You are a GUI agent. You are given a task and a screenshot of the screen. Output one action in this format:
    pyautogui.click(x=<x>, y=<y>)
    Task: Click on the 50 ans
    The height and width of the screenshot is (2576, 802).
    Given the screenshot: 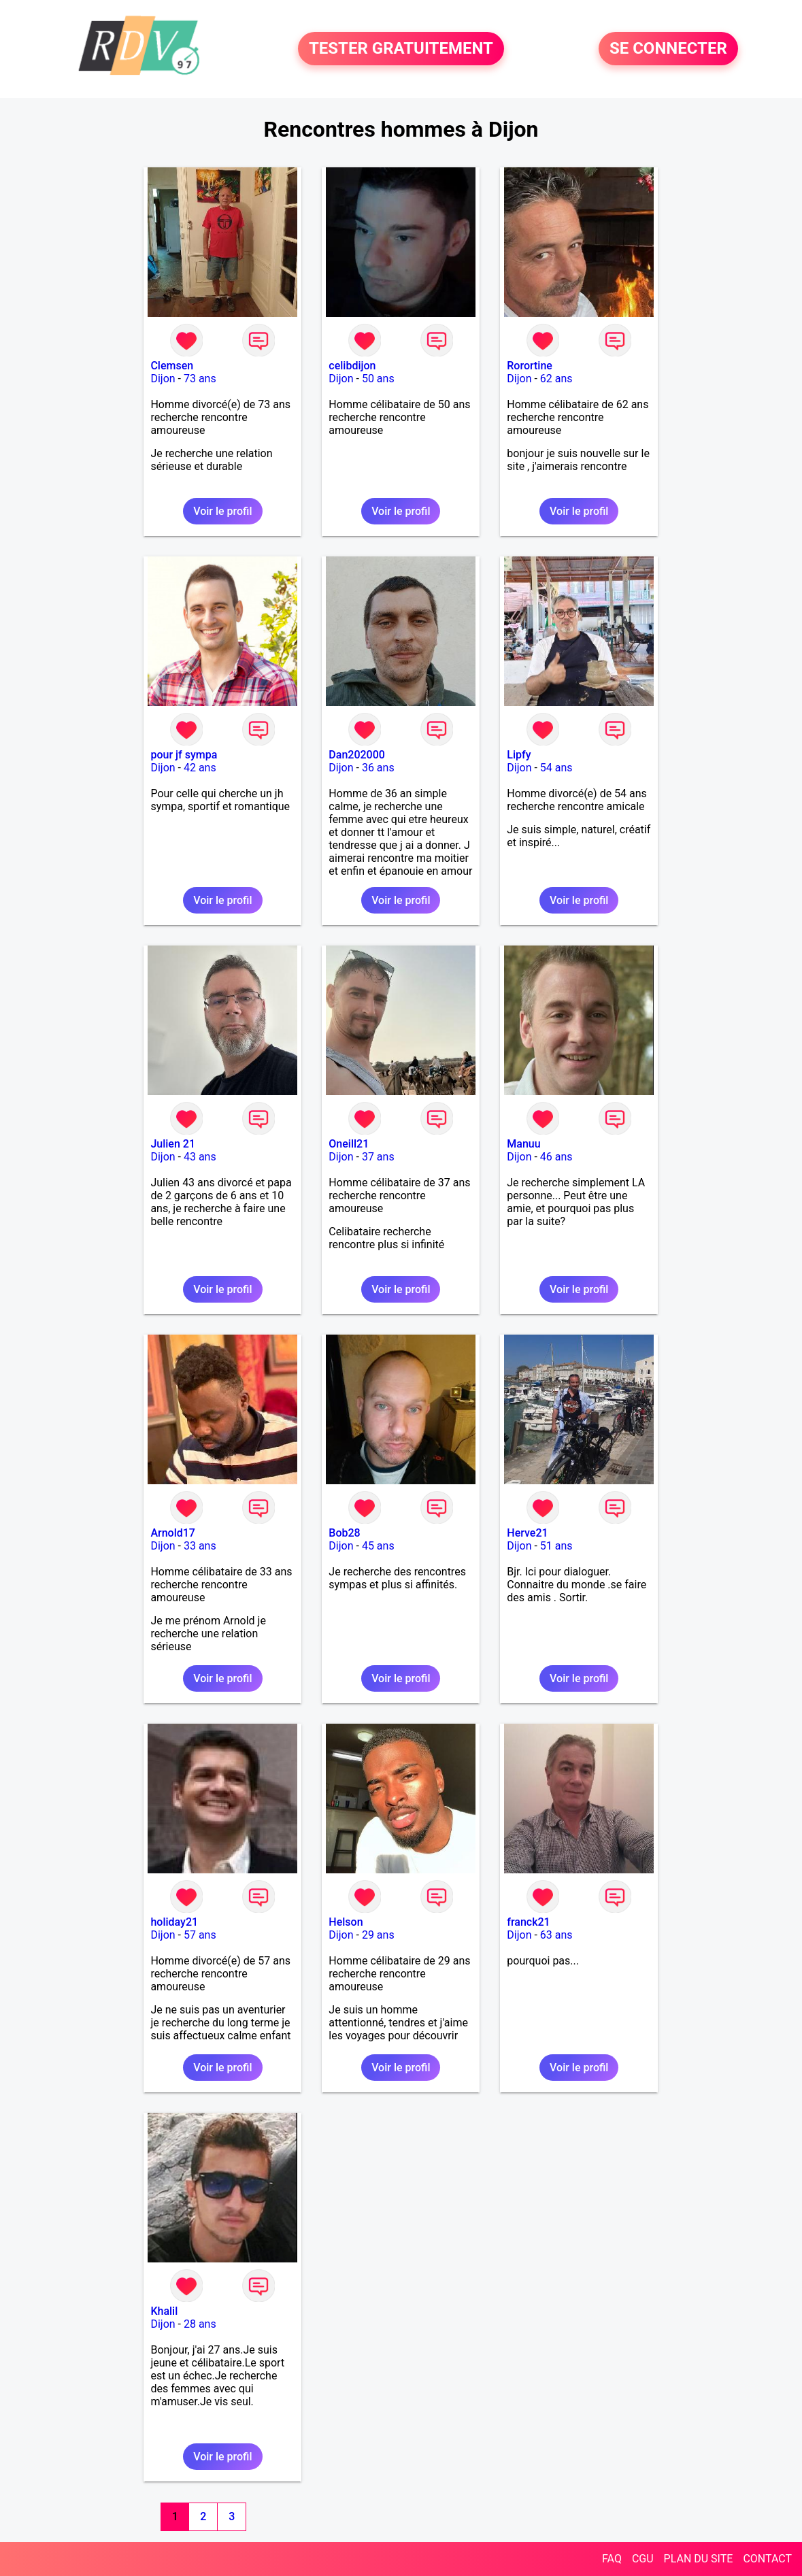 What is the action you would take?
    pyautogui.click(x=378, y=378)
    